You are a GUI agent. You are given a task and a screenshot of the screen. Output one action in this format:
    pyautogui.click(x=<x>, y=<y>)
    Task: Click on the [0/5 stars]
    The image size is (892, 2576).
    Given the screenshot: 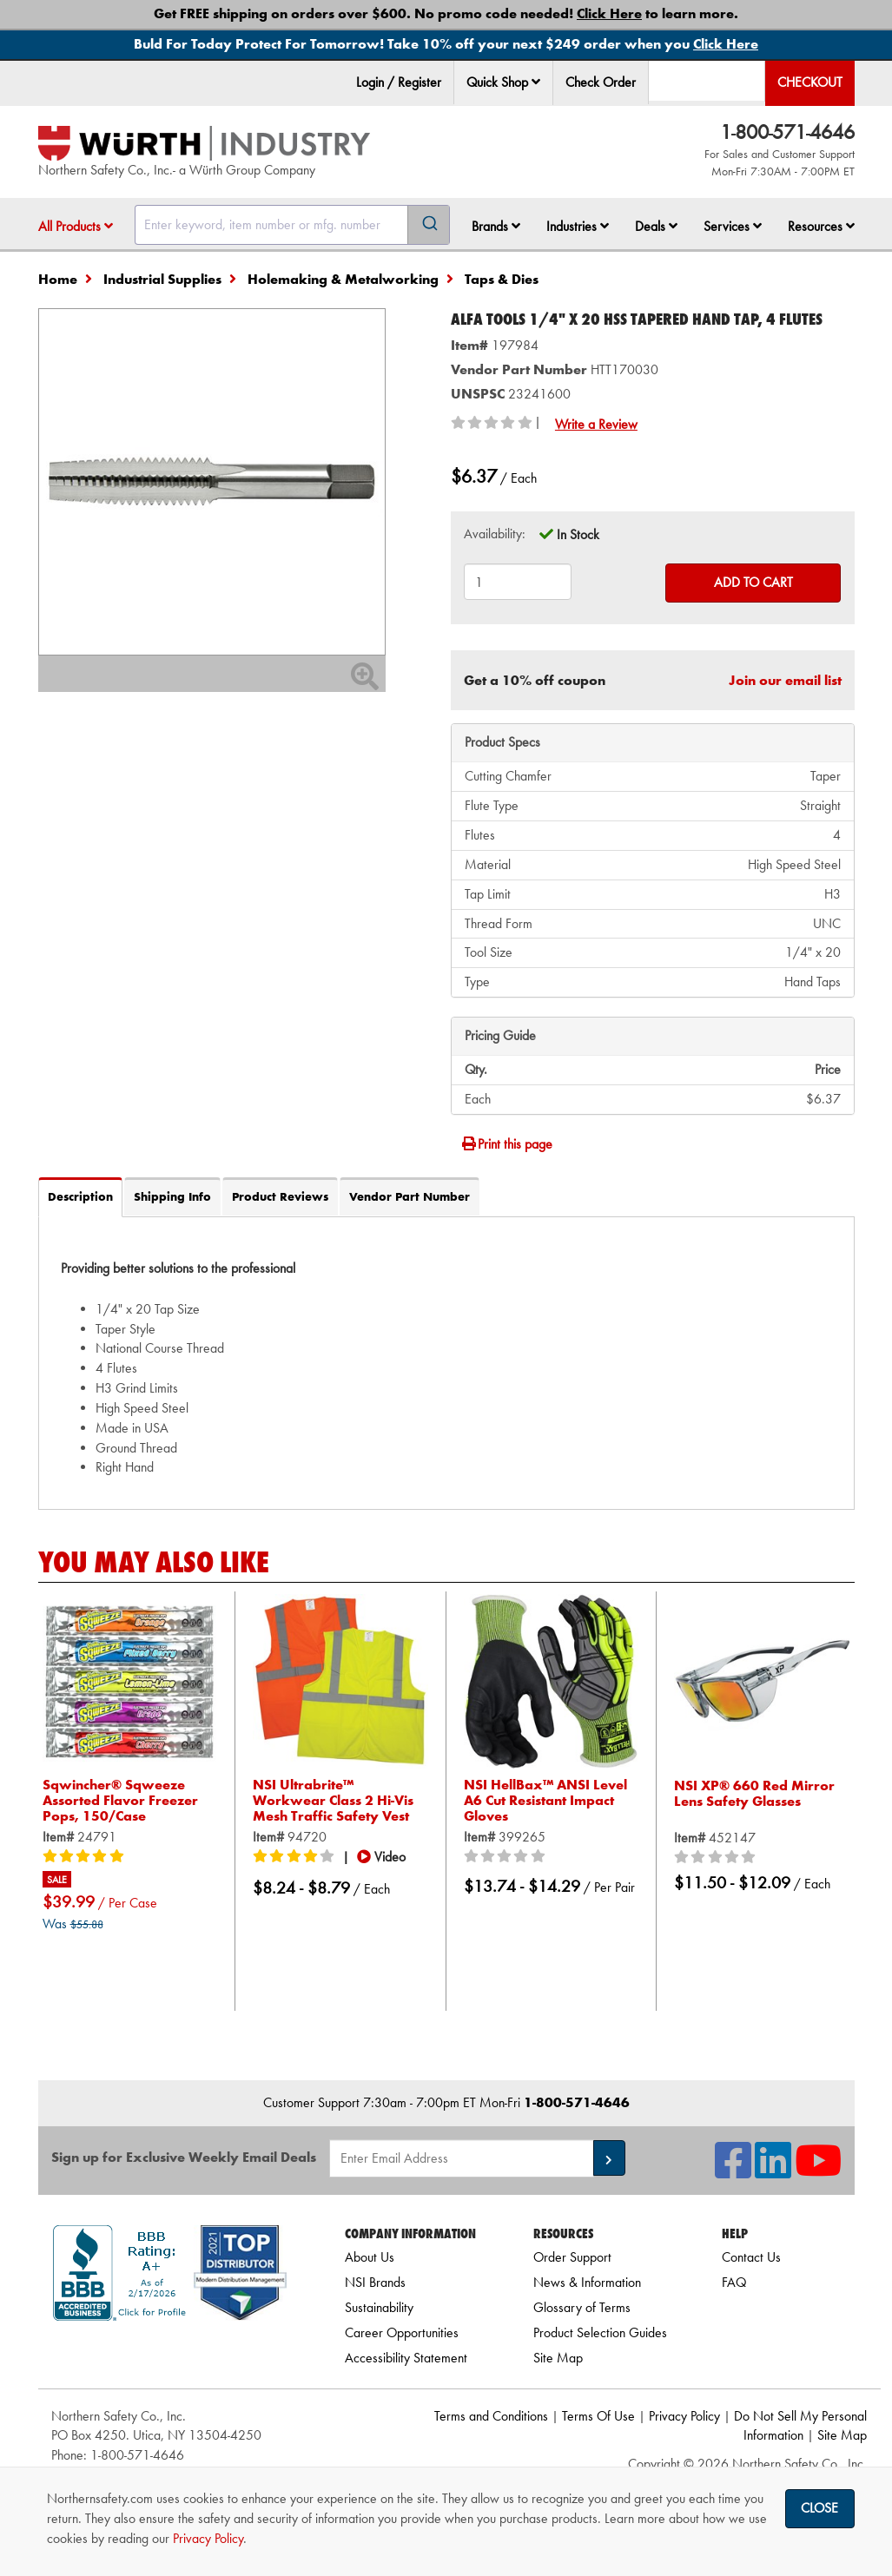 What is the action you would take?
    pyautogui.click(x=507, y=1857)
    